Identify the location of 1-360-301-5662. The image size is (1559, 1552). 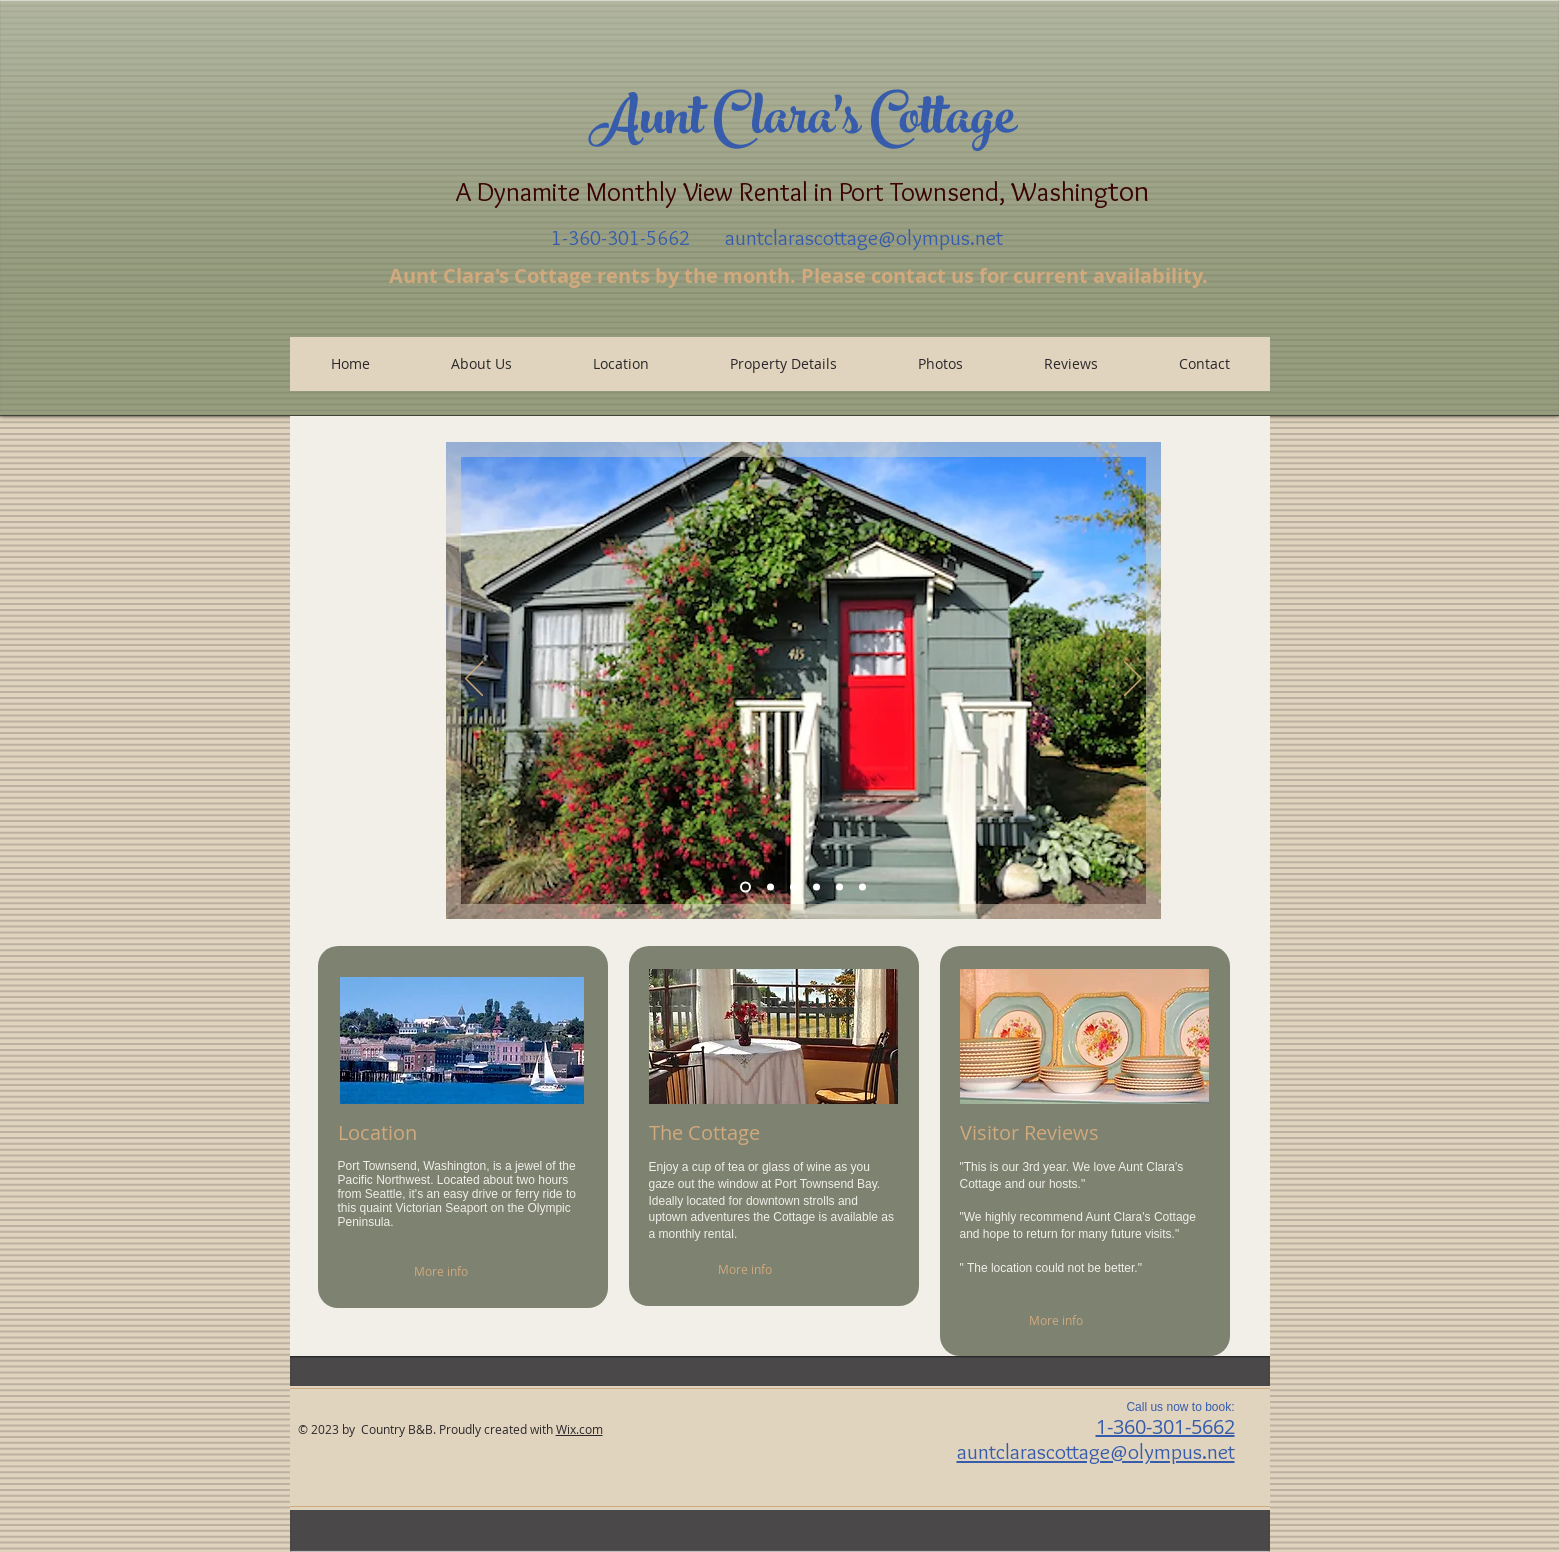
(1165, 1426).